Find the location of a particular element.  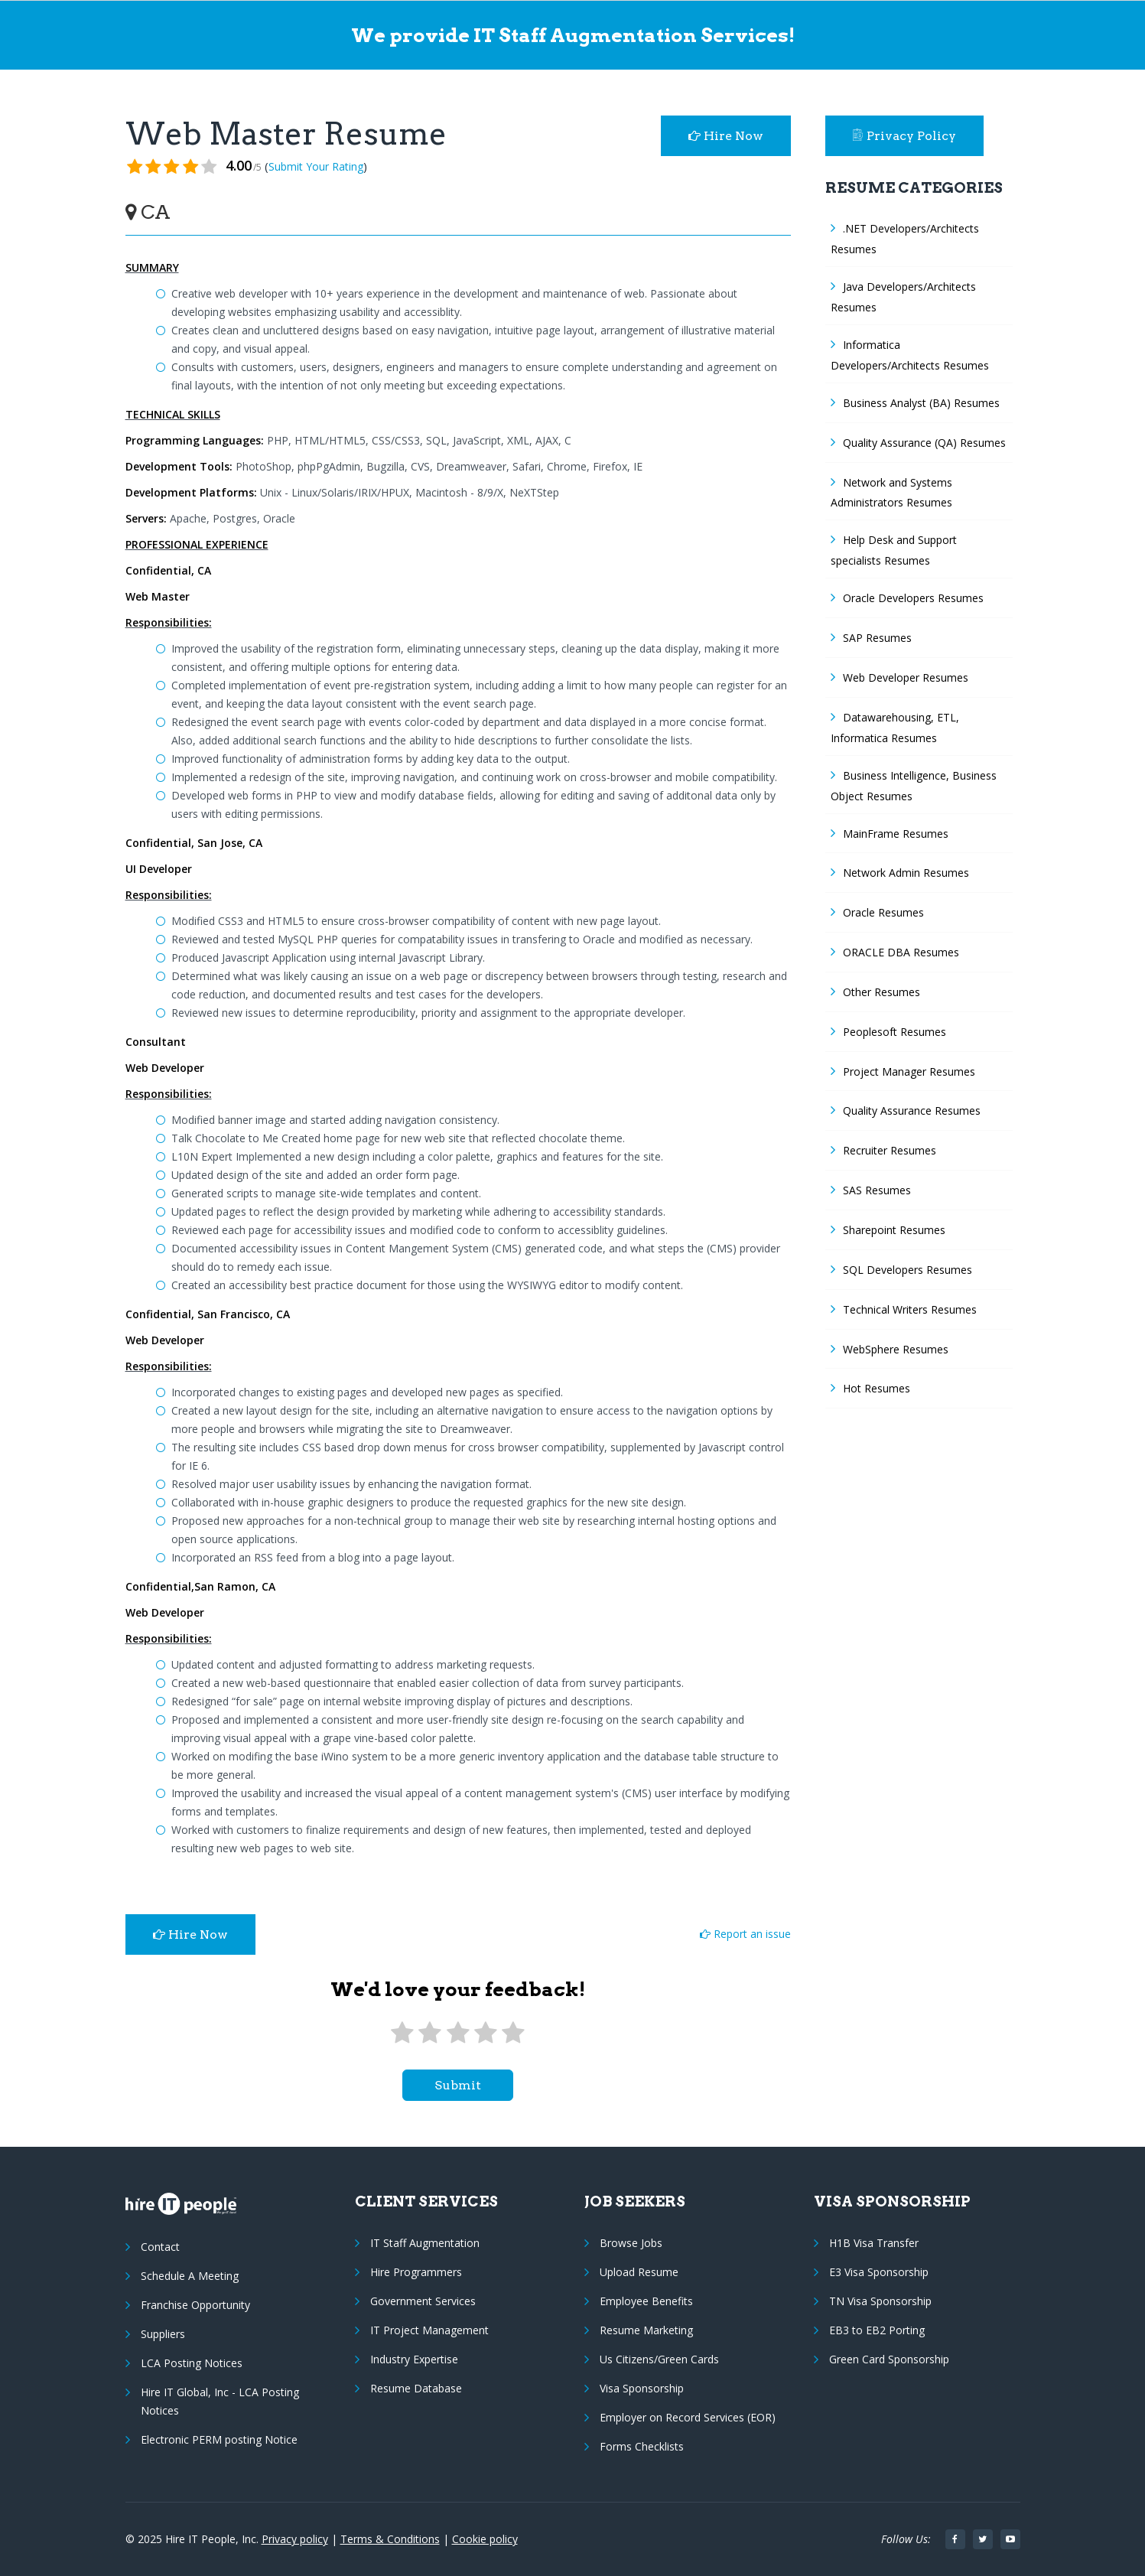

submit is located at coordinates (457, 2085).